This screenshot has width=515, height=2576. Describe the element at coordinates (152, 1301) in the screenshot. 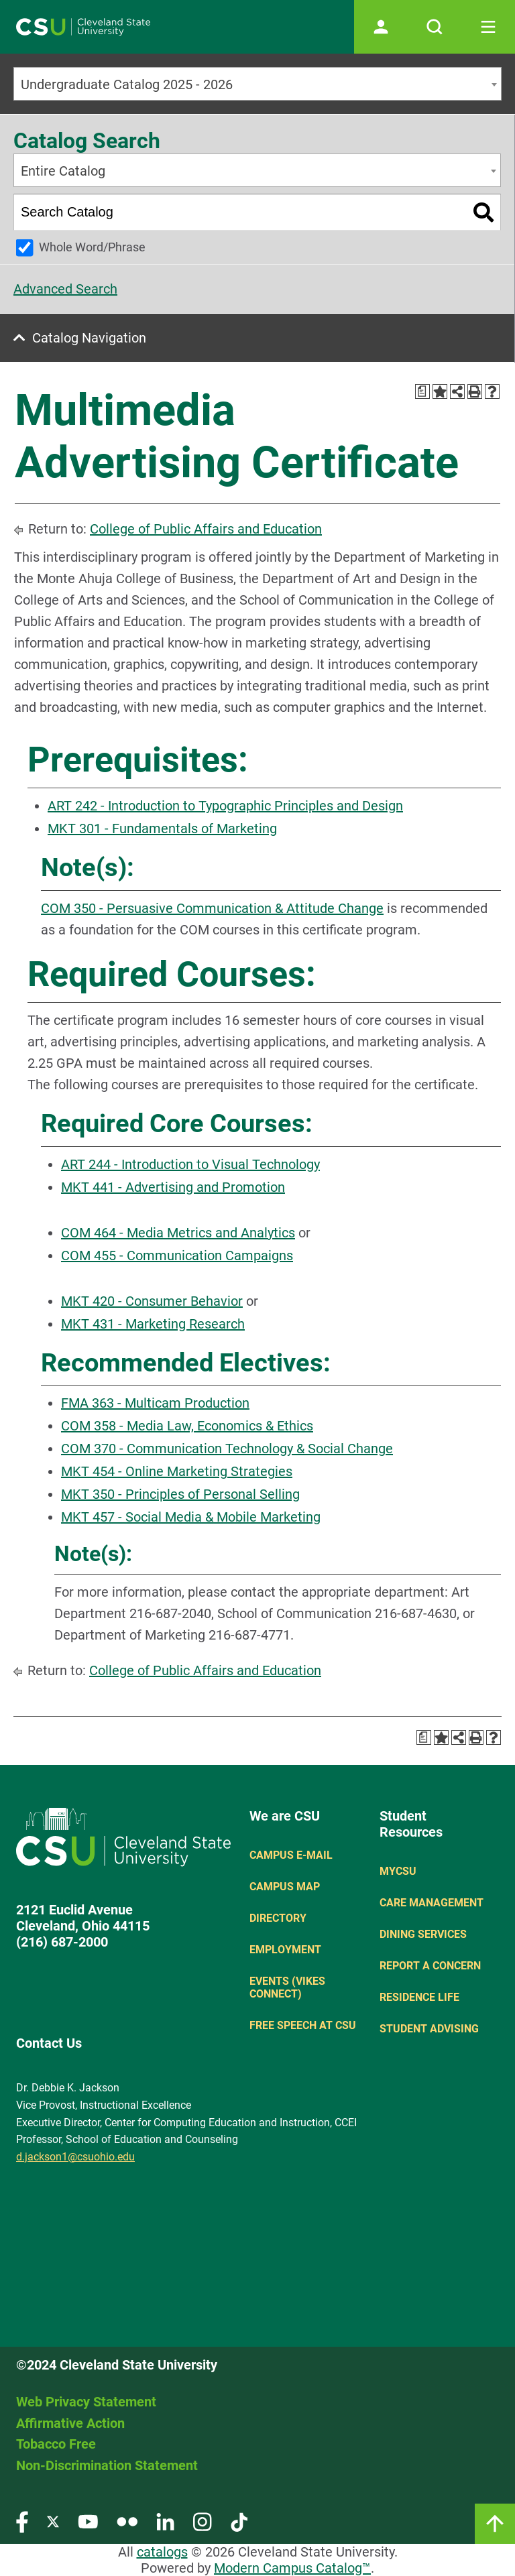

I see `MKT 420 - Consumer Behavior [View course details for MKT 420 - Consumer Behavior]` at that location.